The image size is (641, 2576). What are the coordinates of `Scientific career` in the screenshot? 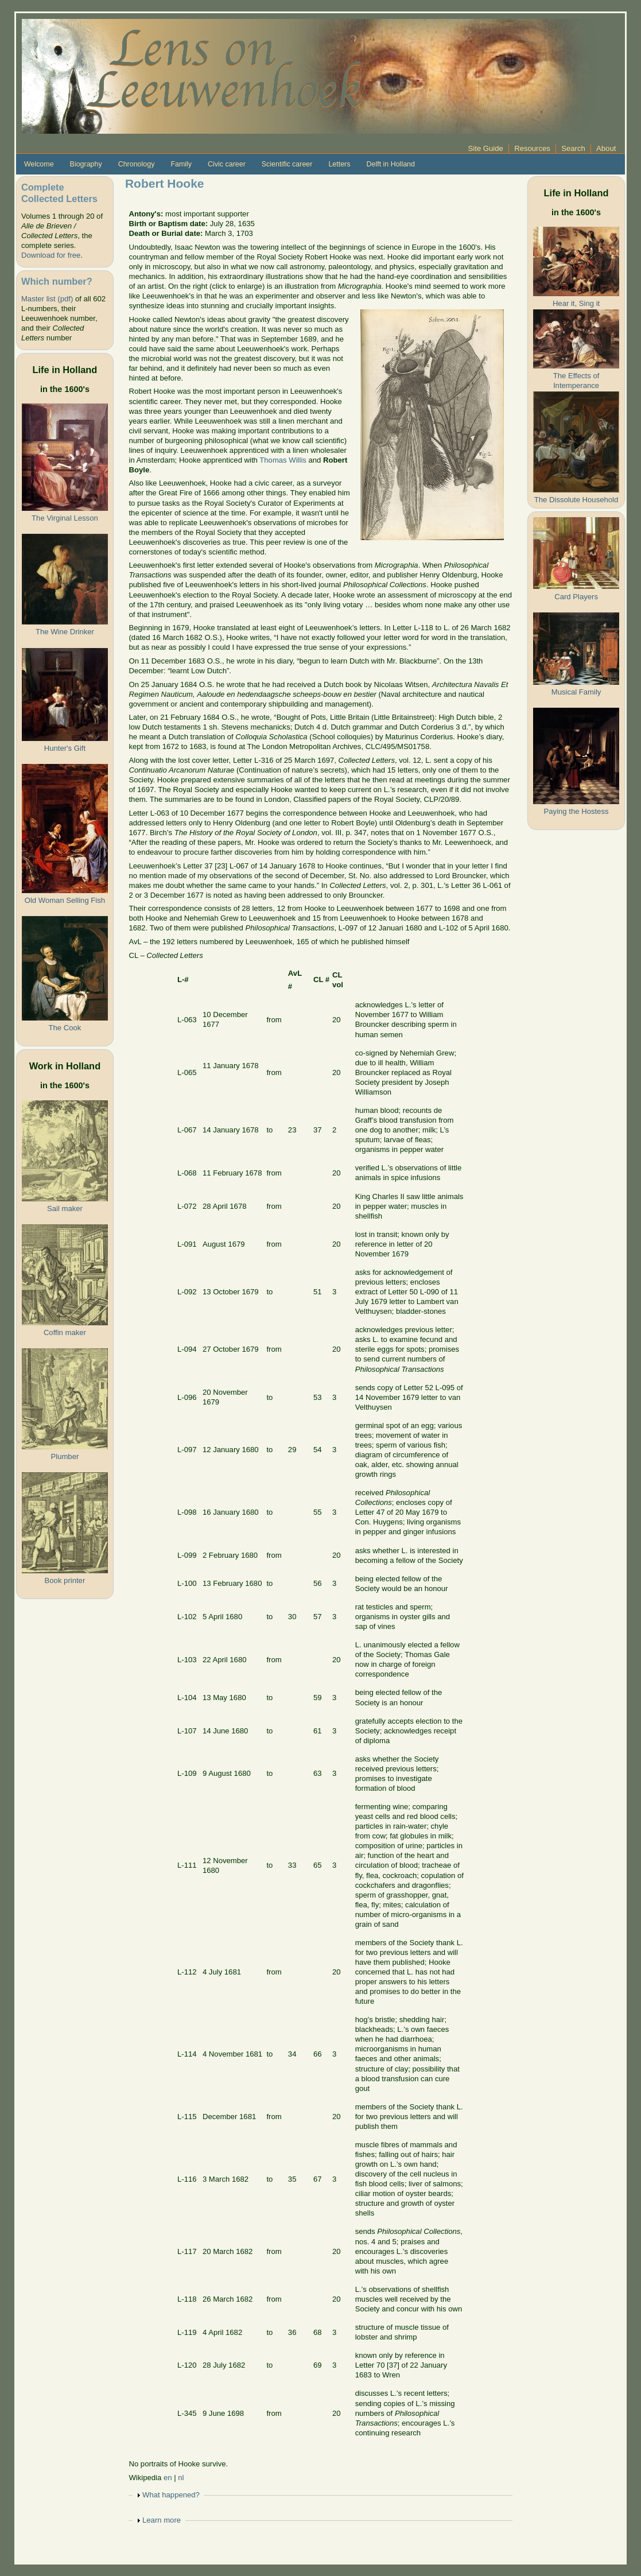 It's located at (287, 164).